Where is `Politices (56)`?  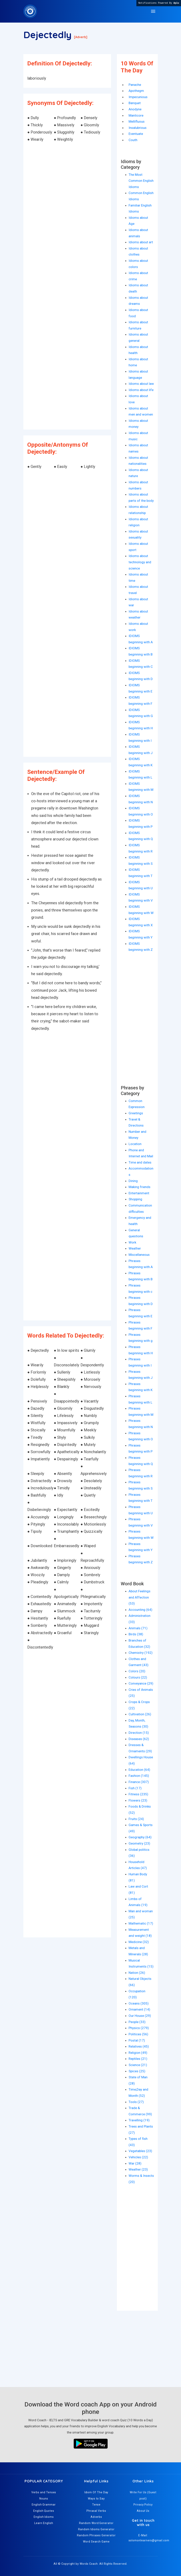
Politices (56) is located at coordinates (138, 2034).